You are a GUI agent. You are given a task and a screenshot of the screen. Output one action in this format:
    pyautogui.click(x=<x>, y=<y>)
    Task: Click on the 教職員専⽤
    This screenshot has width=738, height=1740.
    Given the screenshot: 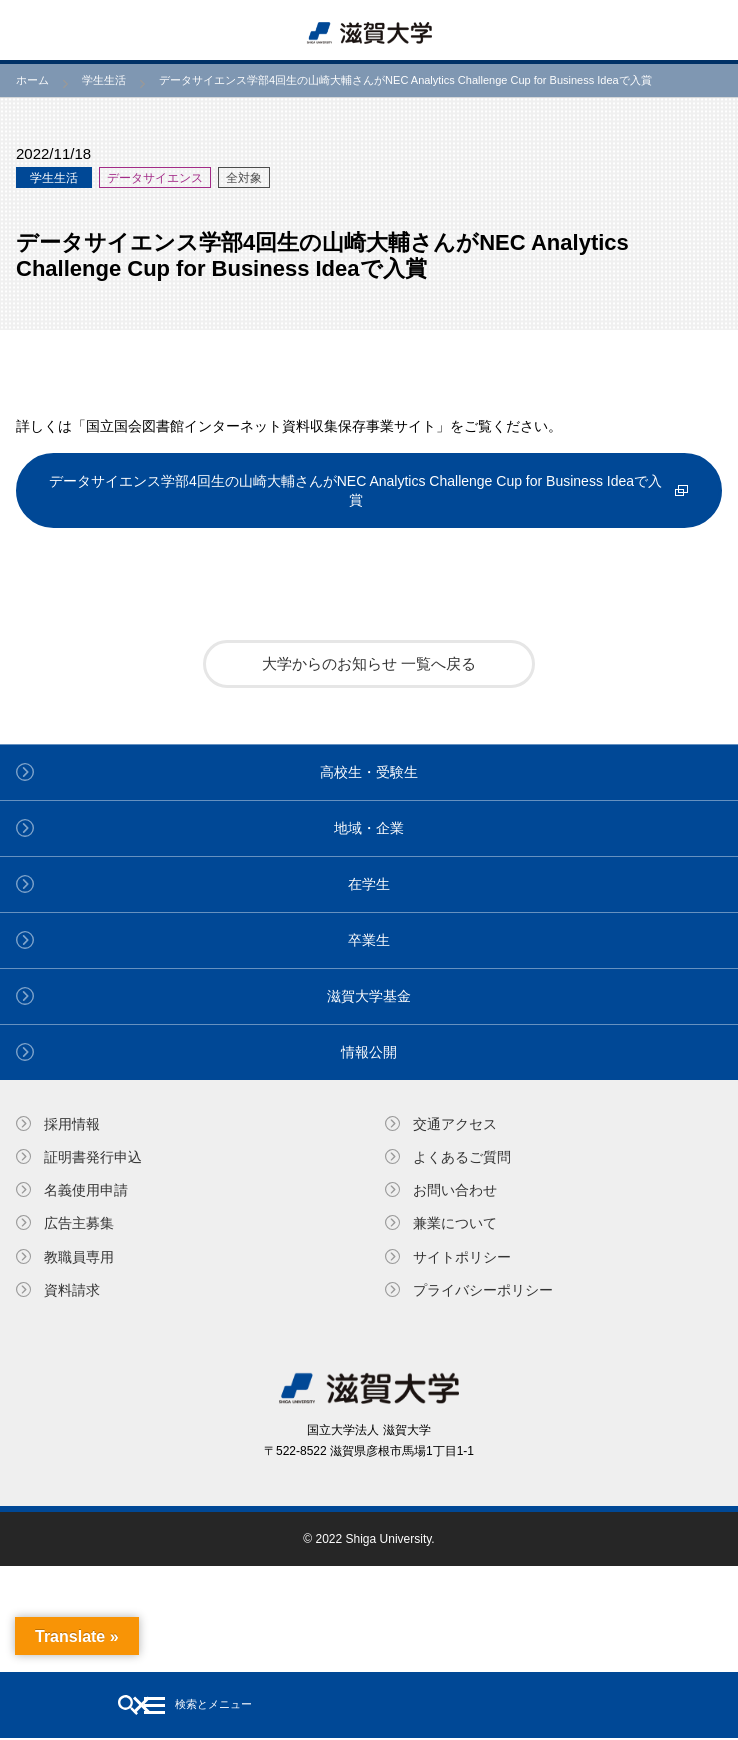 What is the action you would take?
    pyautogui.click(x=79, y=1257)
    